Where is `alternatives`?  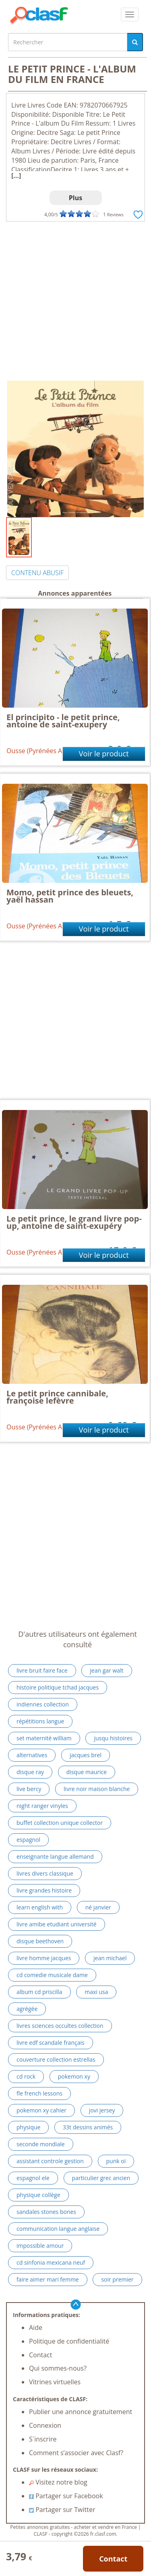
alternatives is located at coordinates (32, 1755).